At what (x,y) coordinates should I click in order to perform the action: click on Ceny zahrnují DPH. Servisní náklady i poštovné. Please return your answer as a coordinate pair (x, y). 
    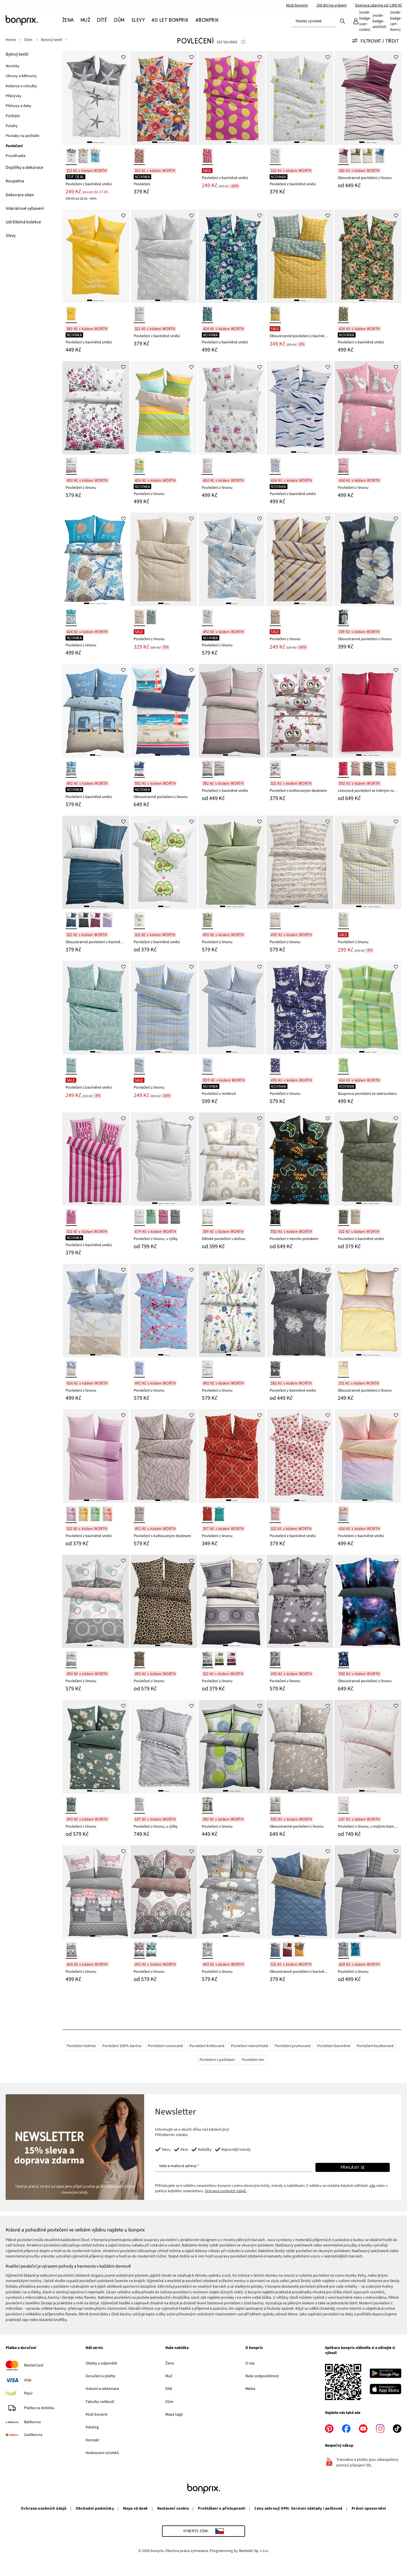
    Looking at the image, I should click on (298, 2508).